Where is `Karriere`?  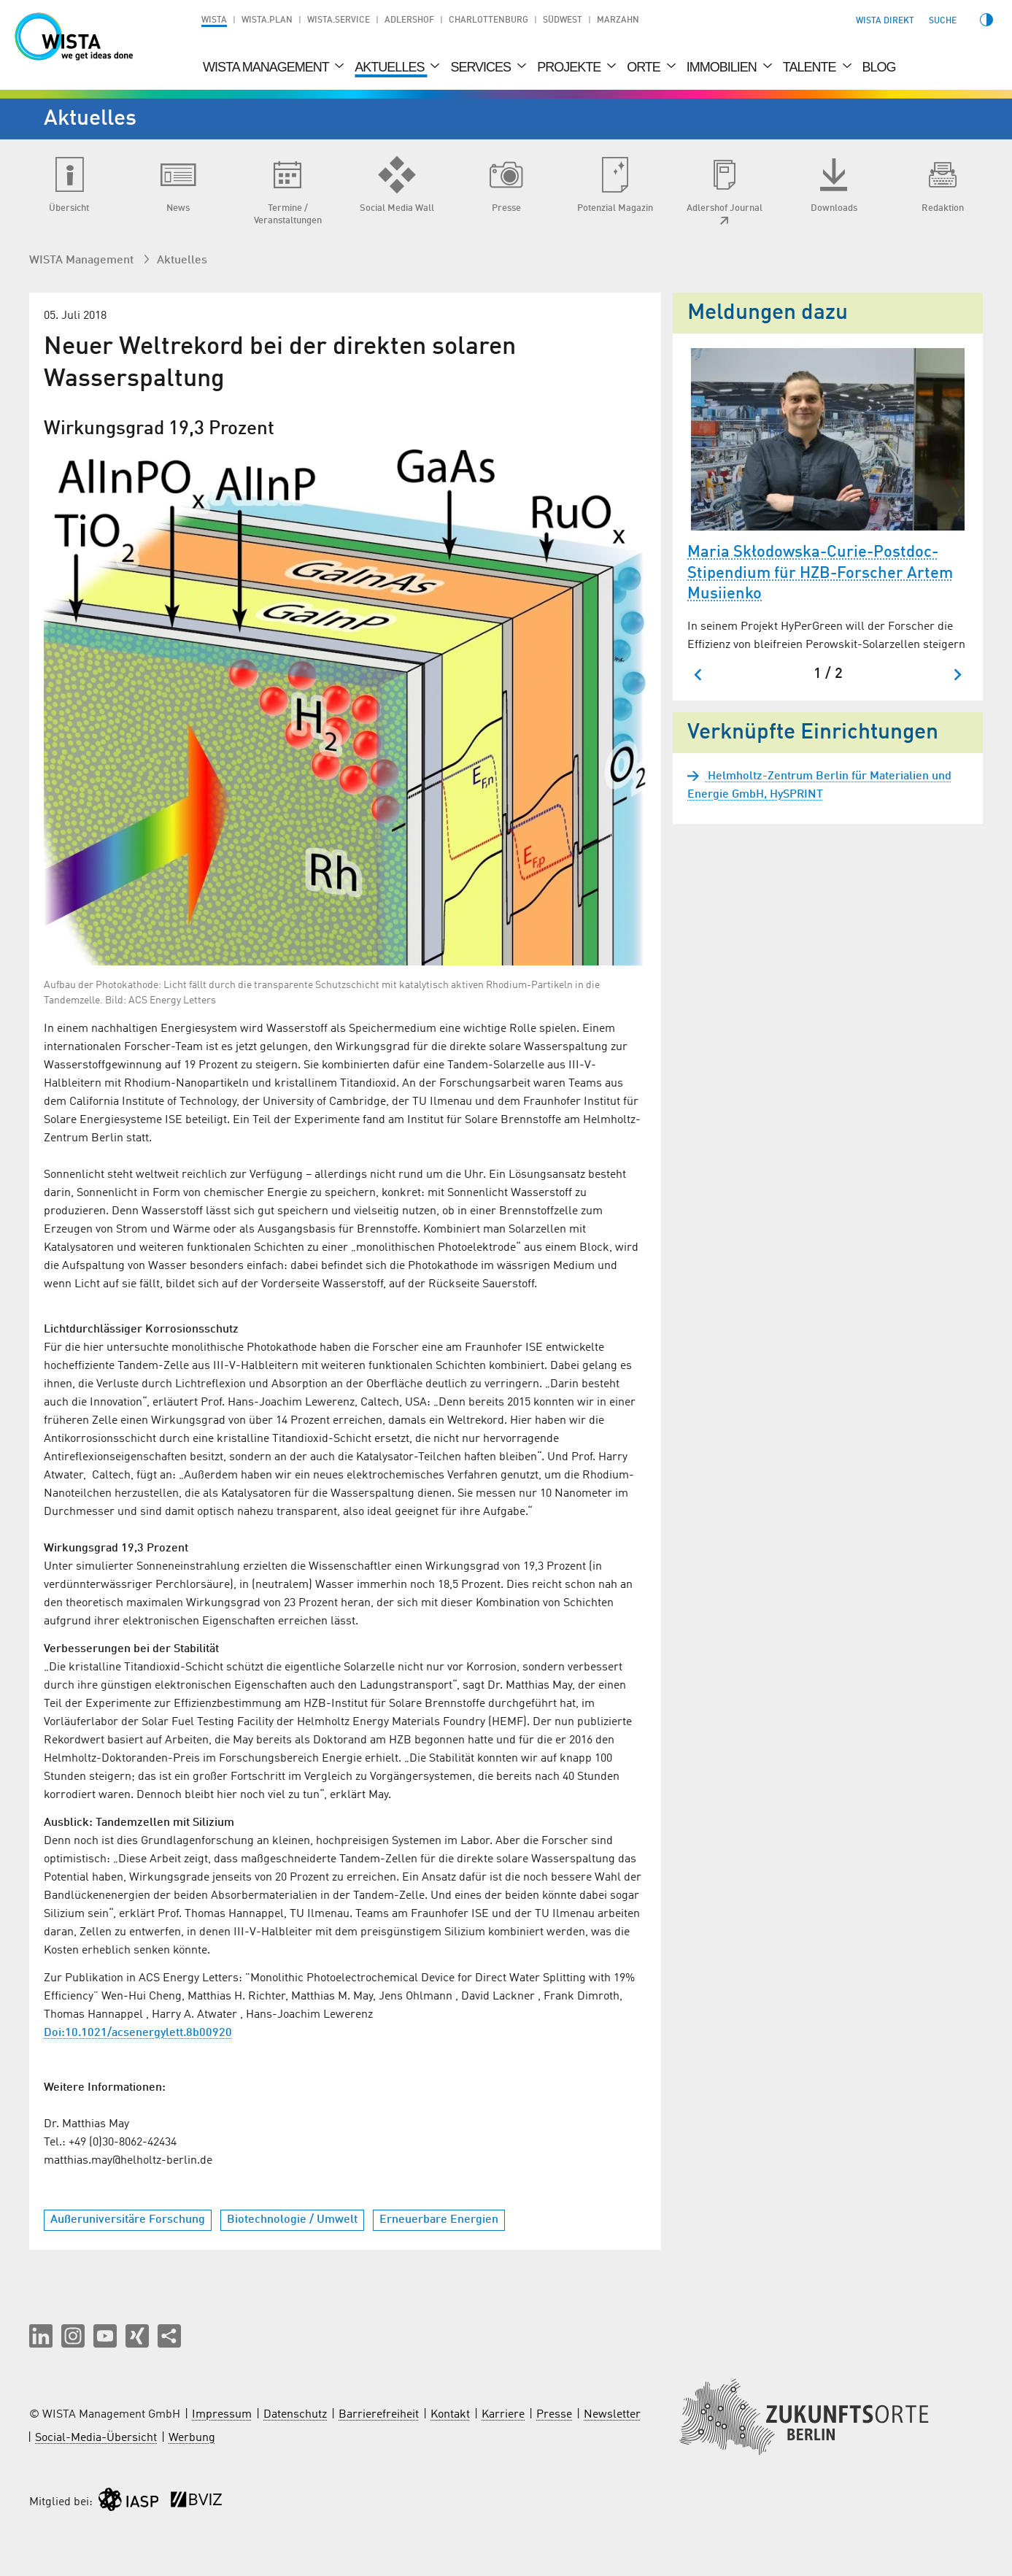 Karriere is located at coordinates (503, 2415).